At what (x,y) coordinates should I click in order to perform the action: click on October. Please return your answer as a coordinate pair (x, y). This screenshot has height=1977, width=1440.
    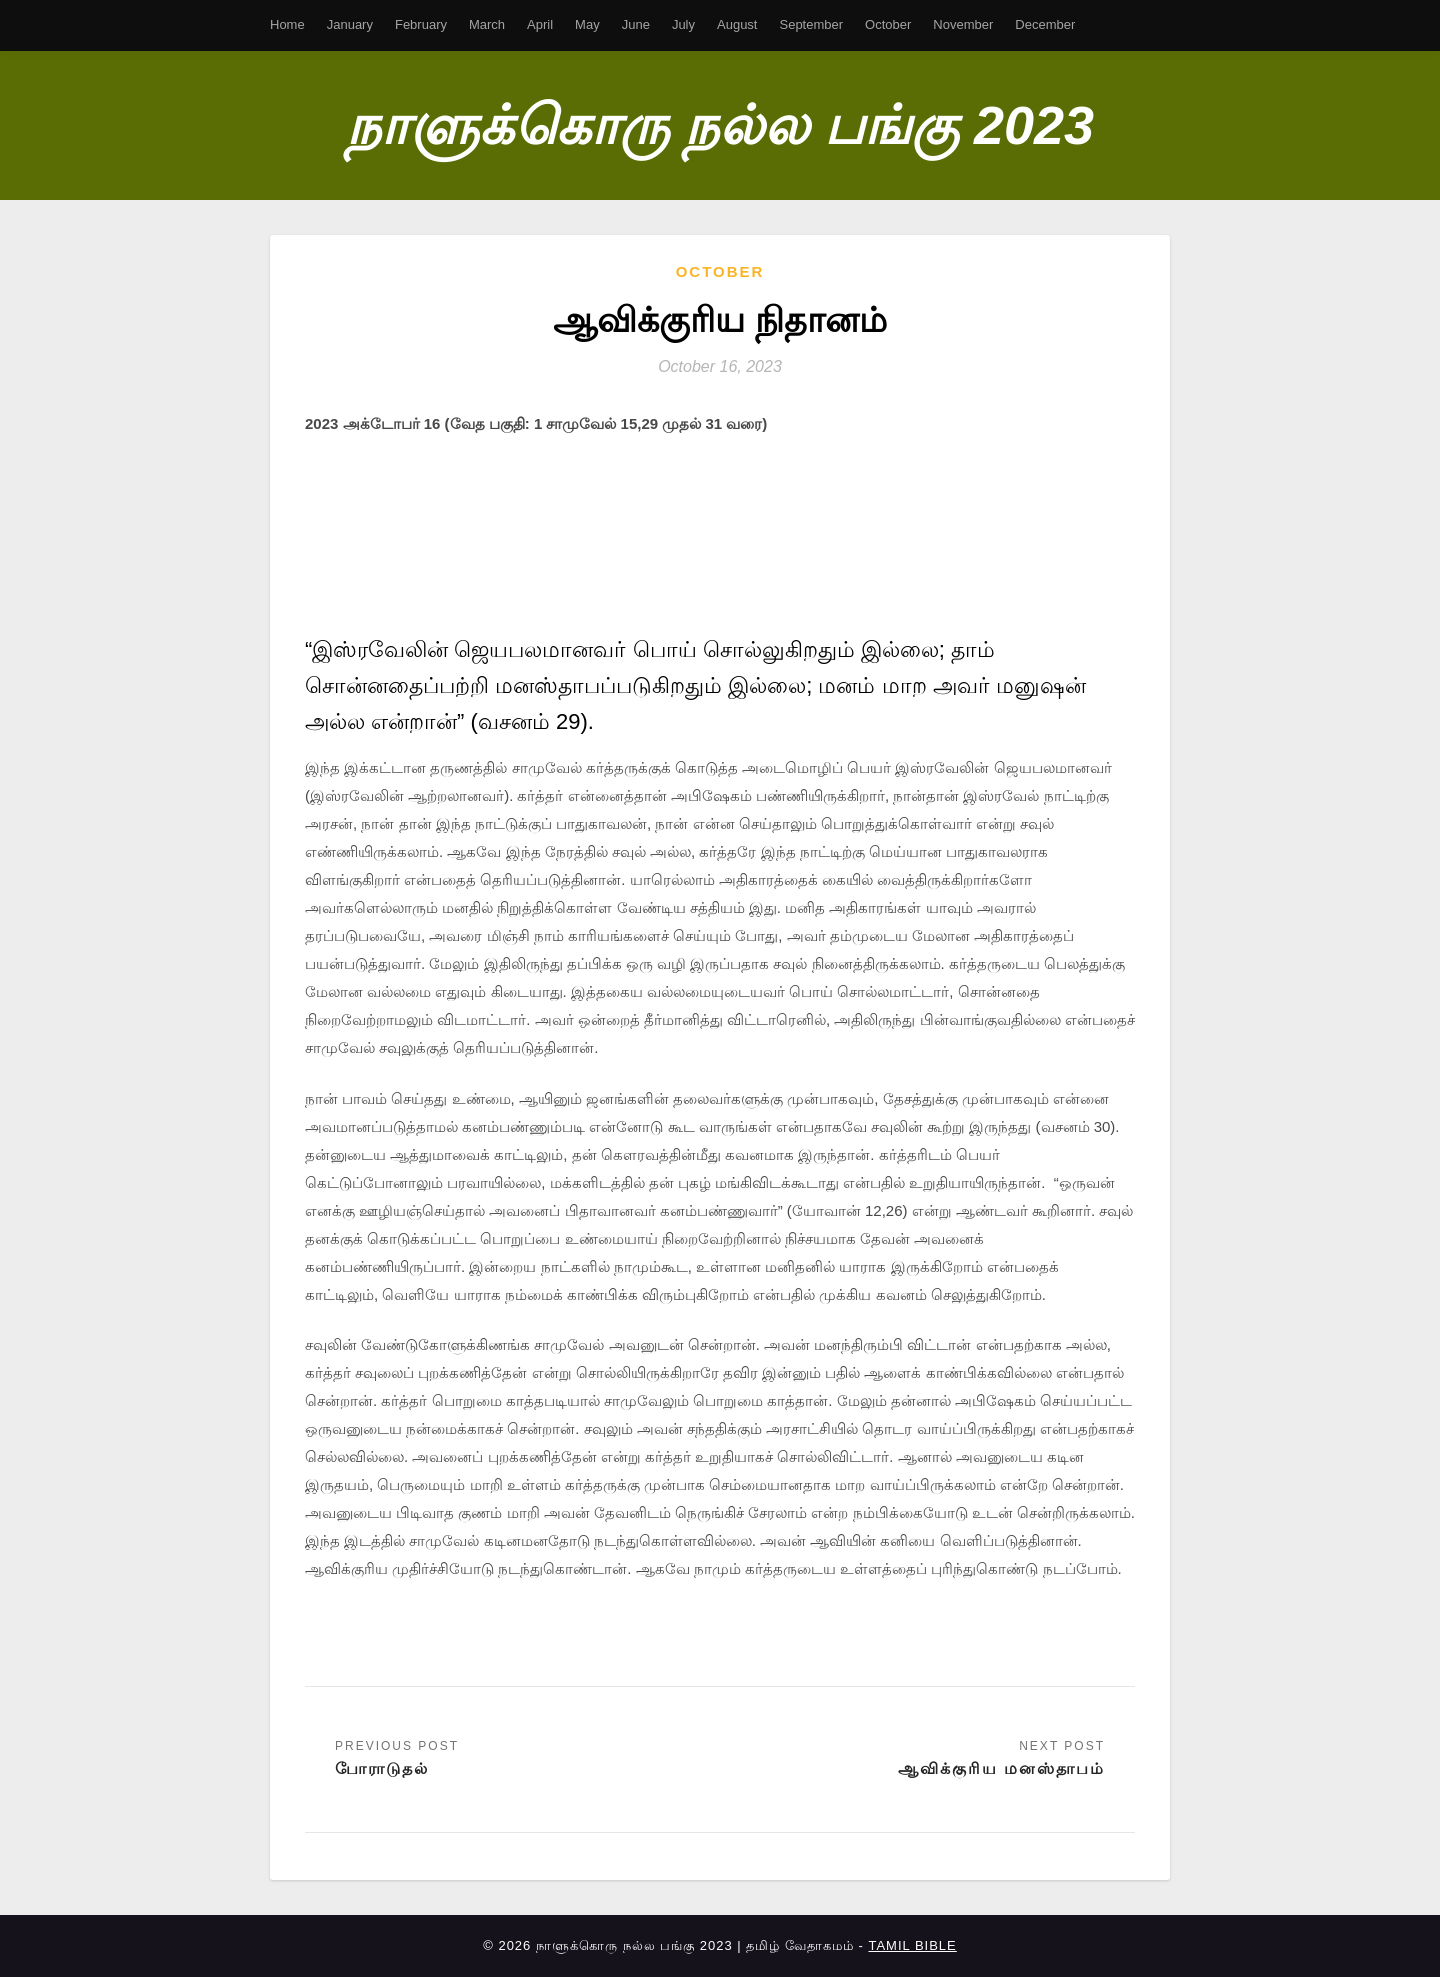
    Looking at the image, I should click on (888, 24).